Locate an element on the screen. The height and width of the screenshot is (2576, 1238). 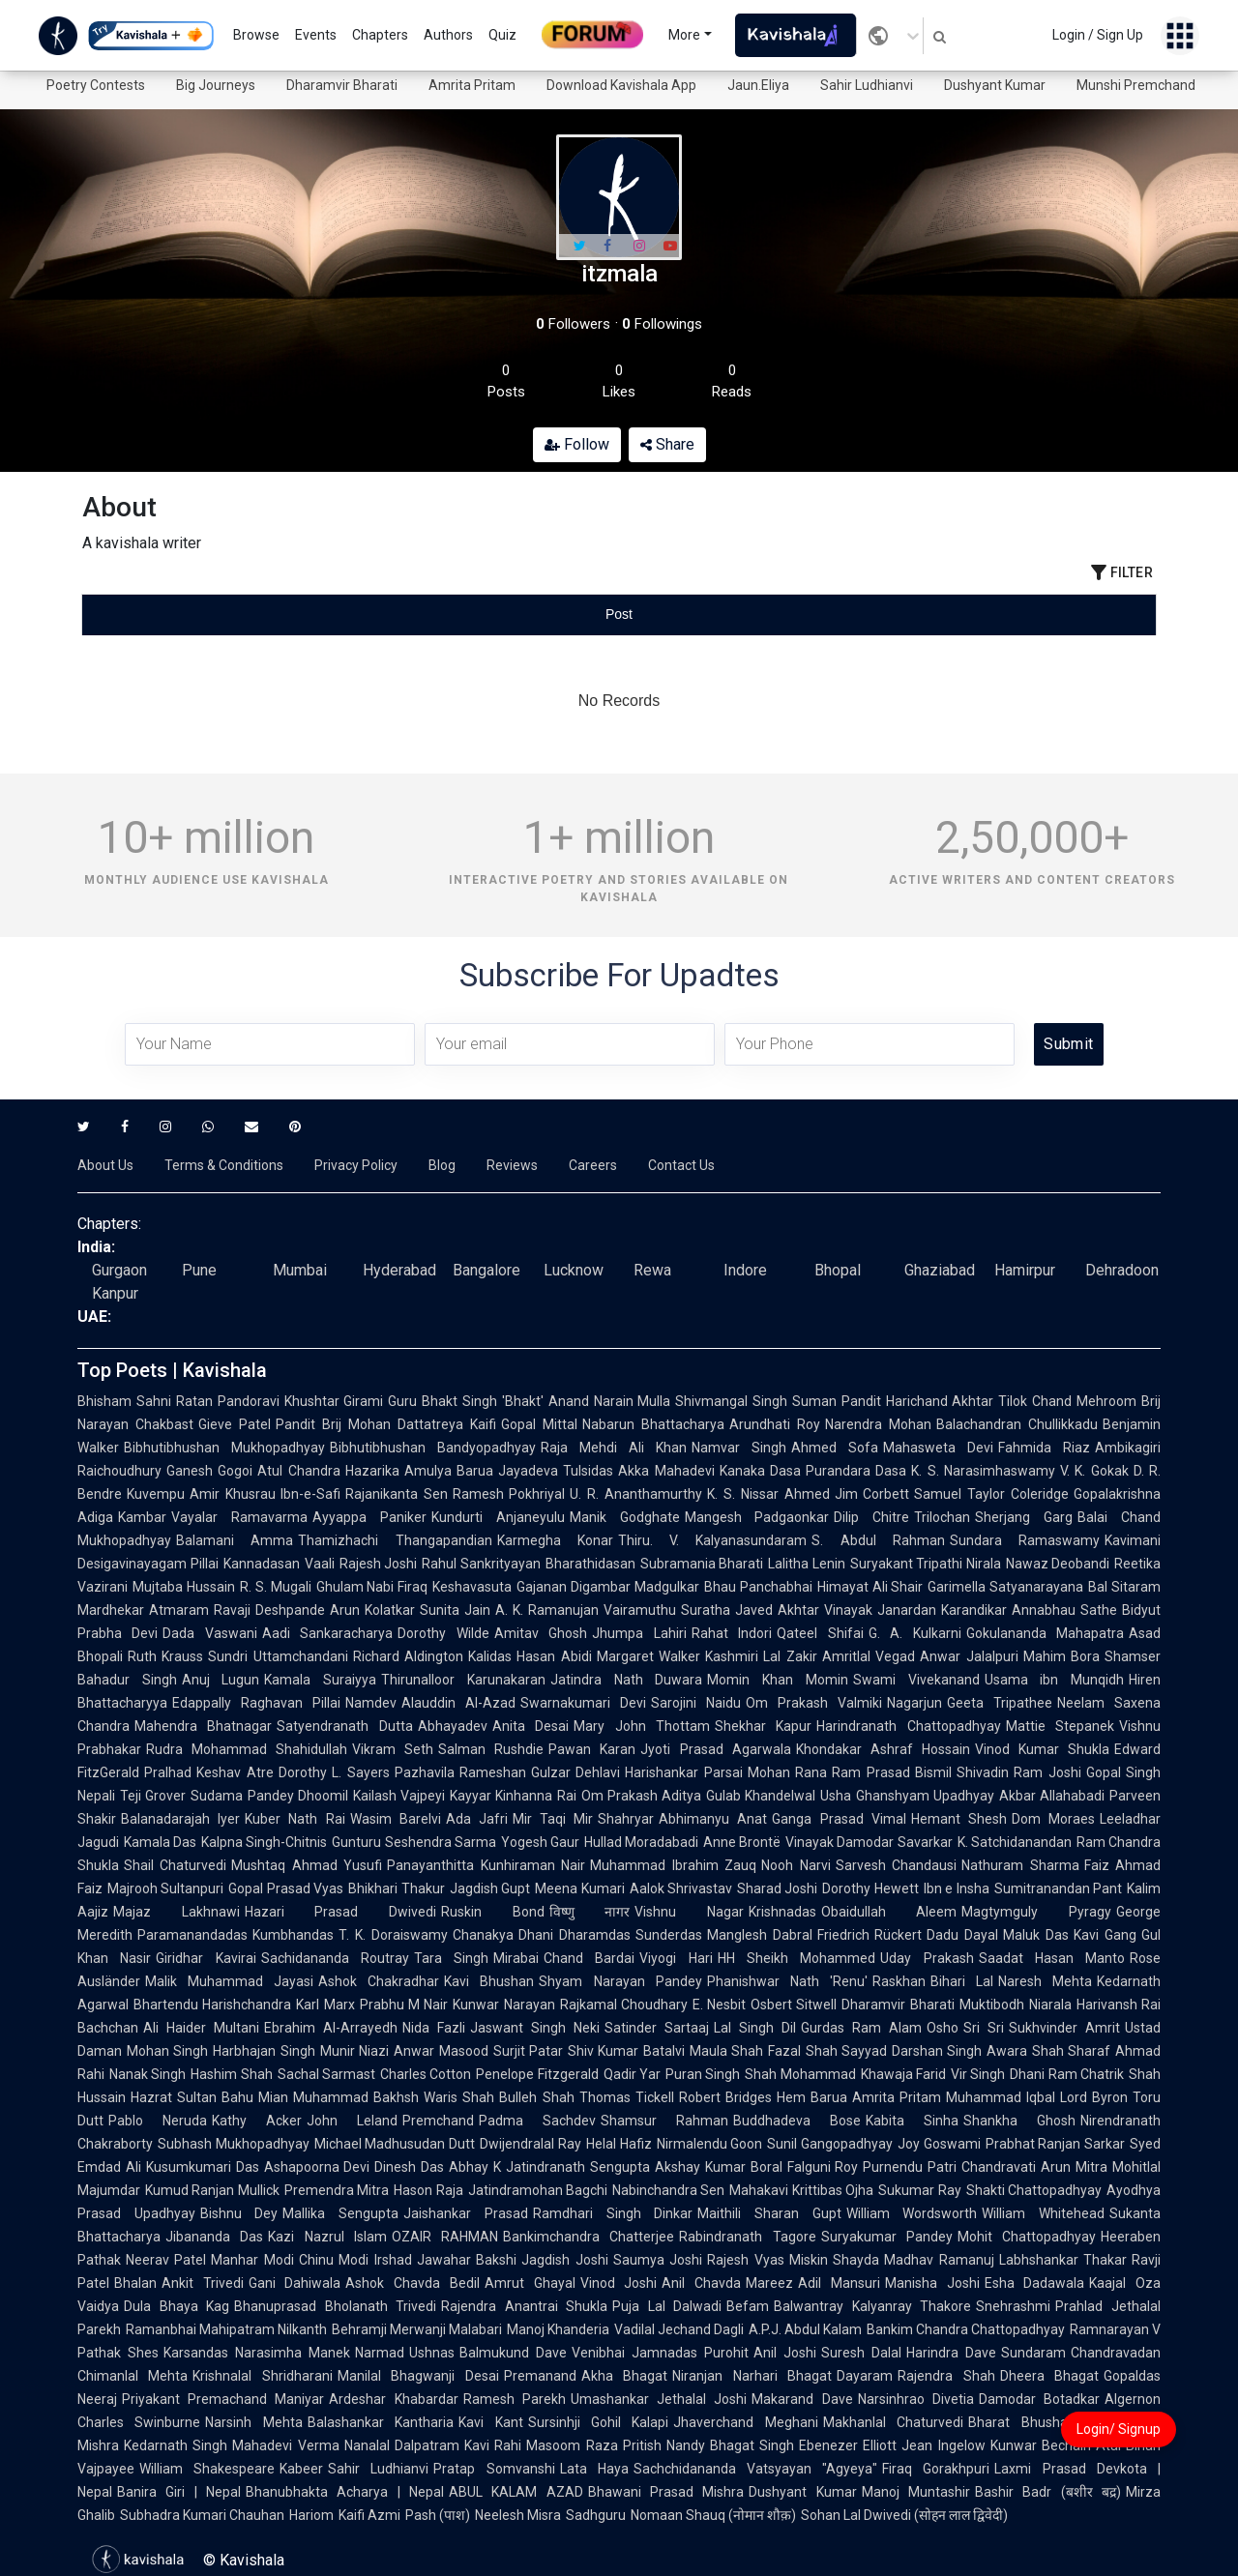
Ushnas is located at coordinates (432, 2352).